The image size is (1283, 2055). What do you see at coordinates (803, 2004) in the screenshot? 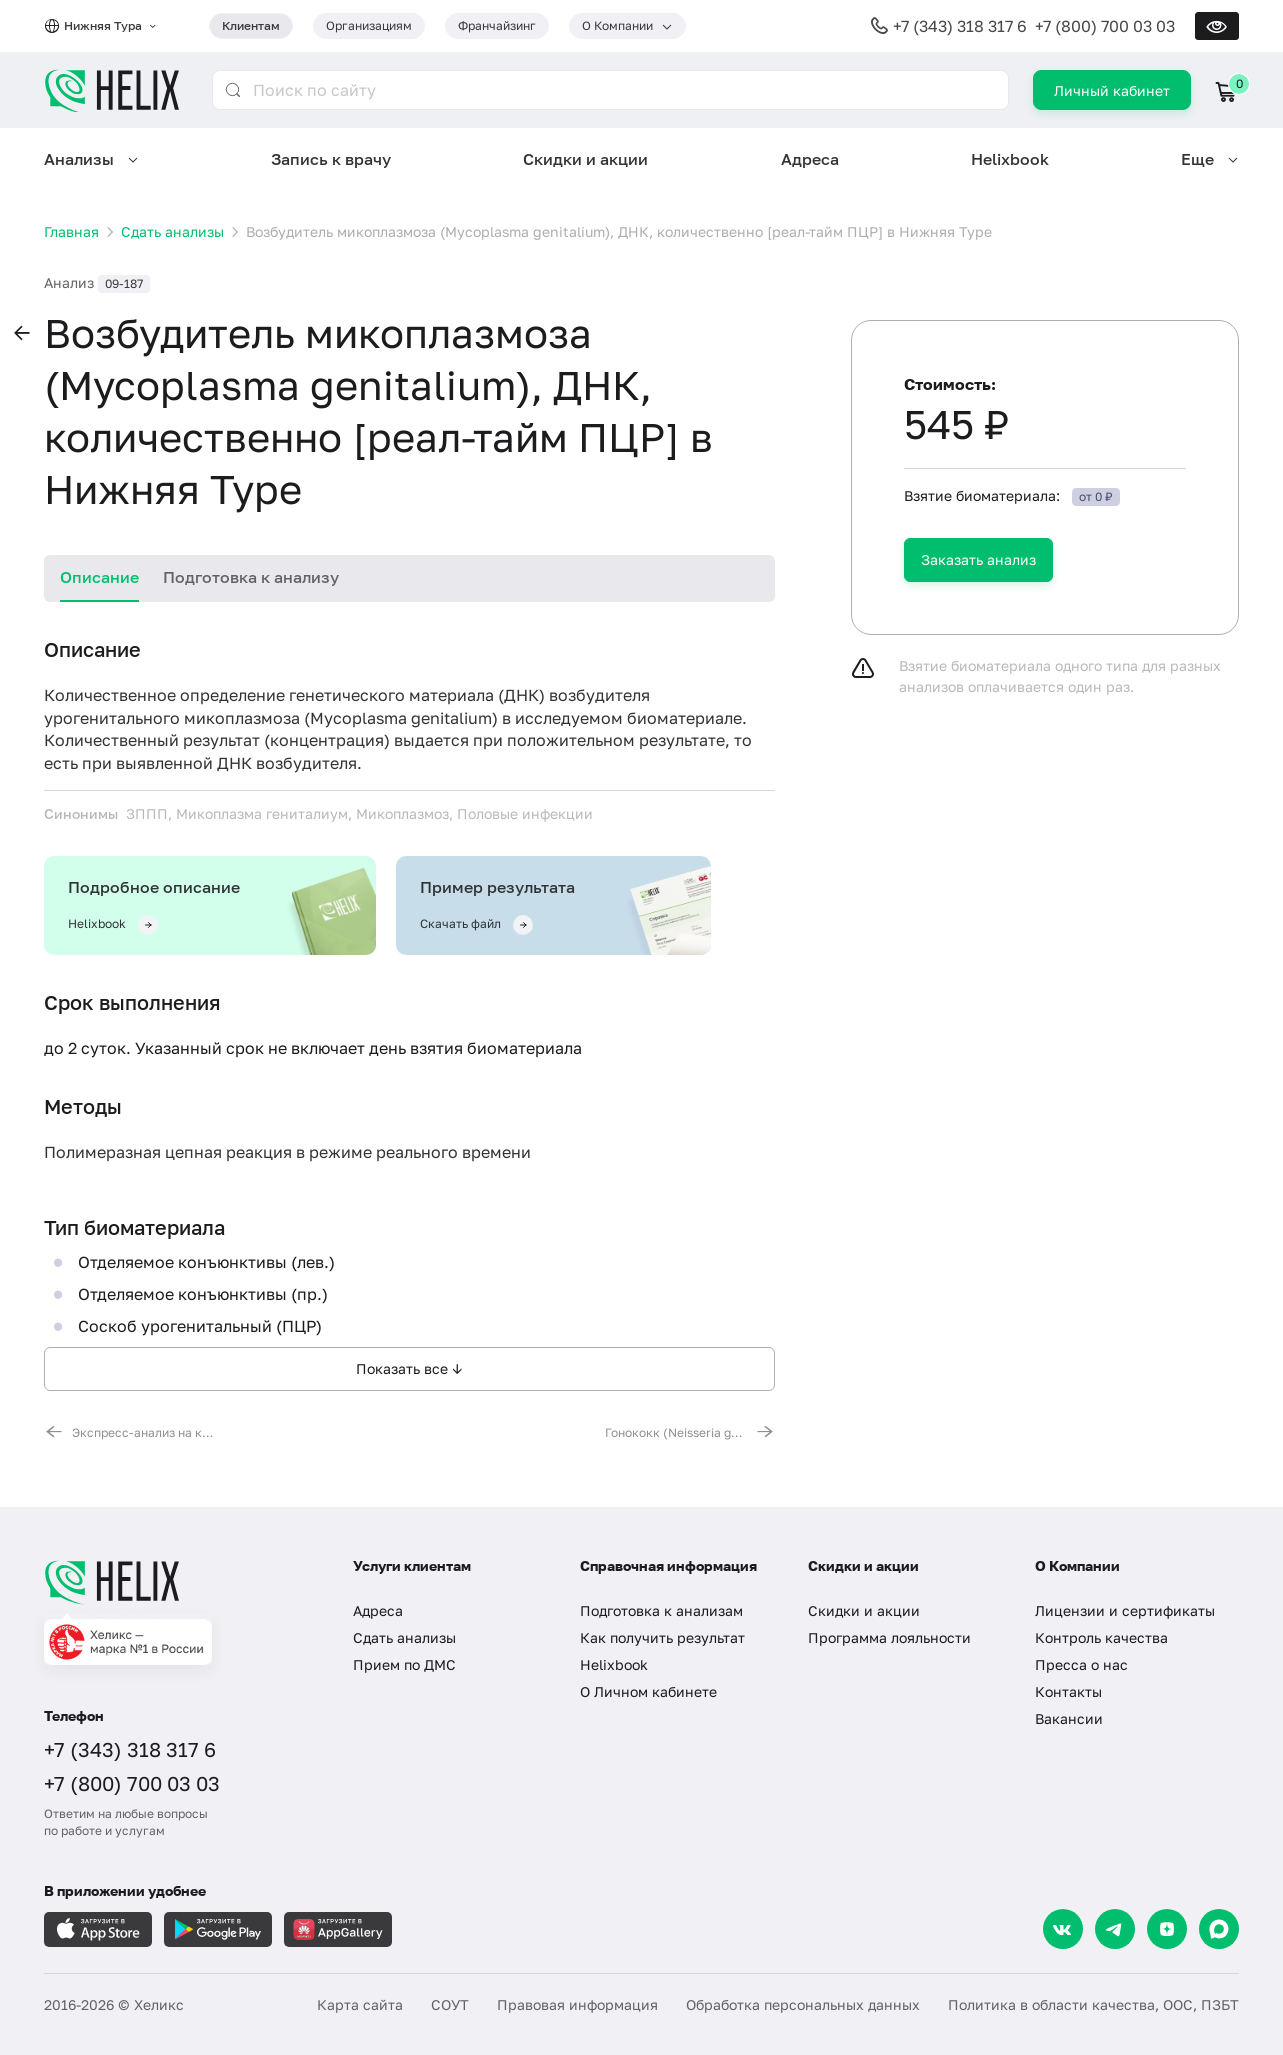
I see `Обработка персональных данных` at bounding box center [803, 2004].